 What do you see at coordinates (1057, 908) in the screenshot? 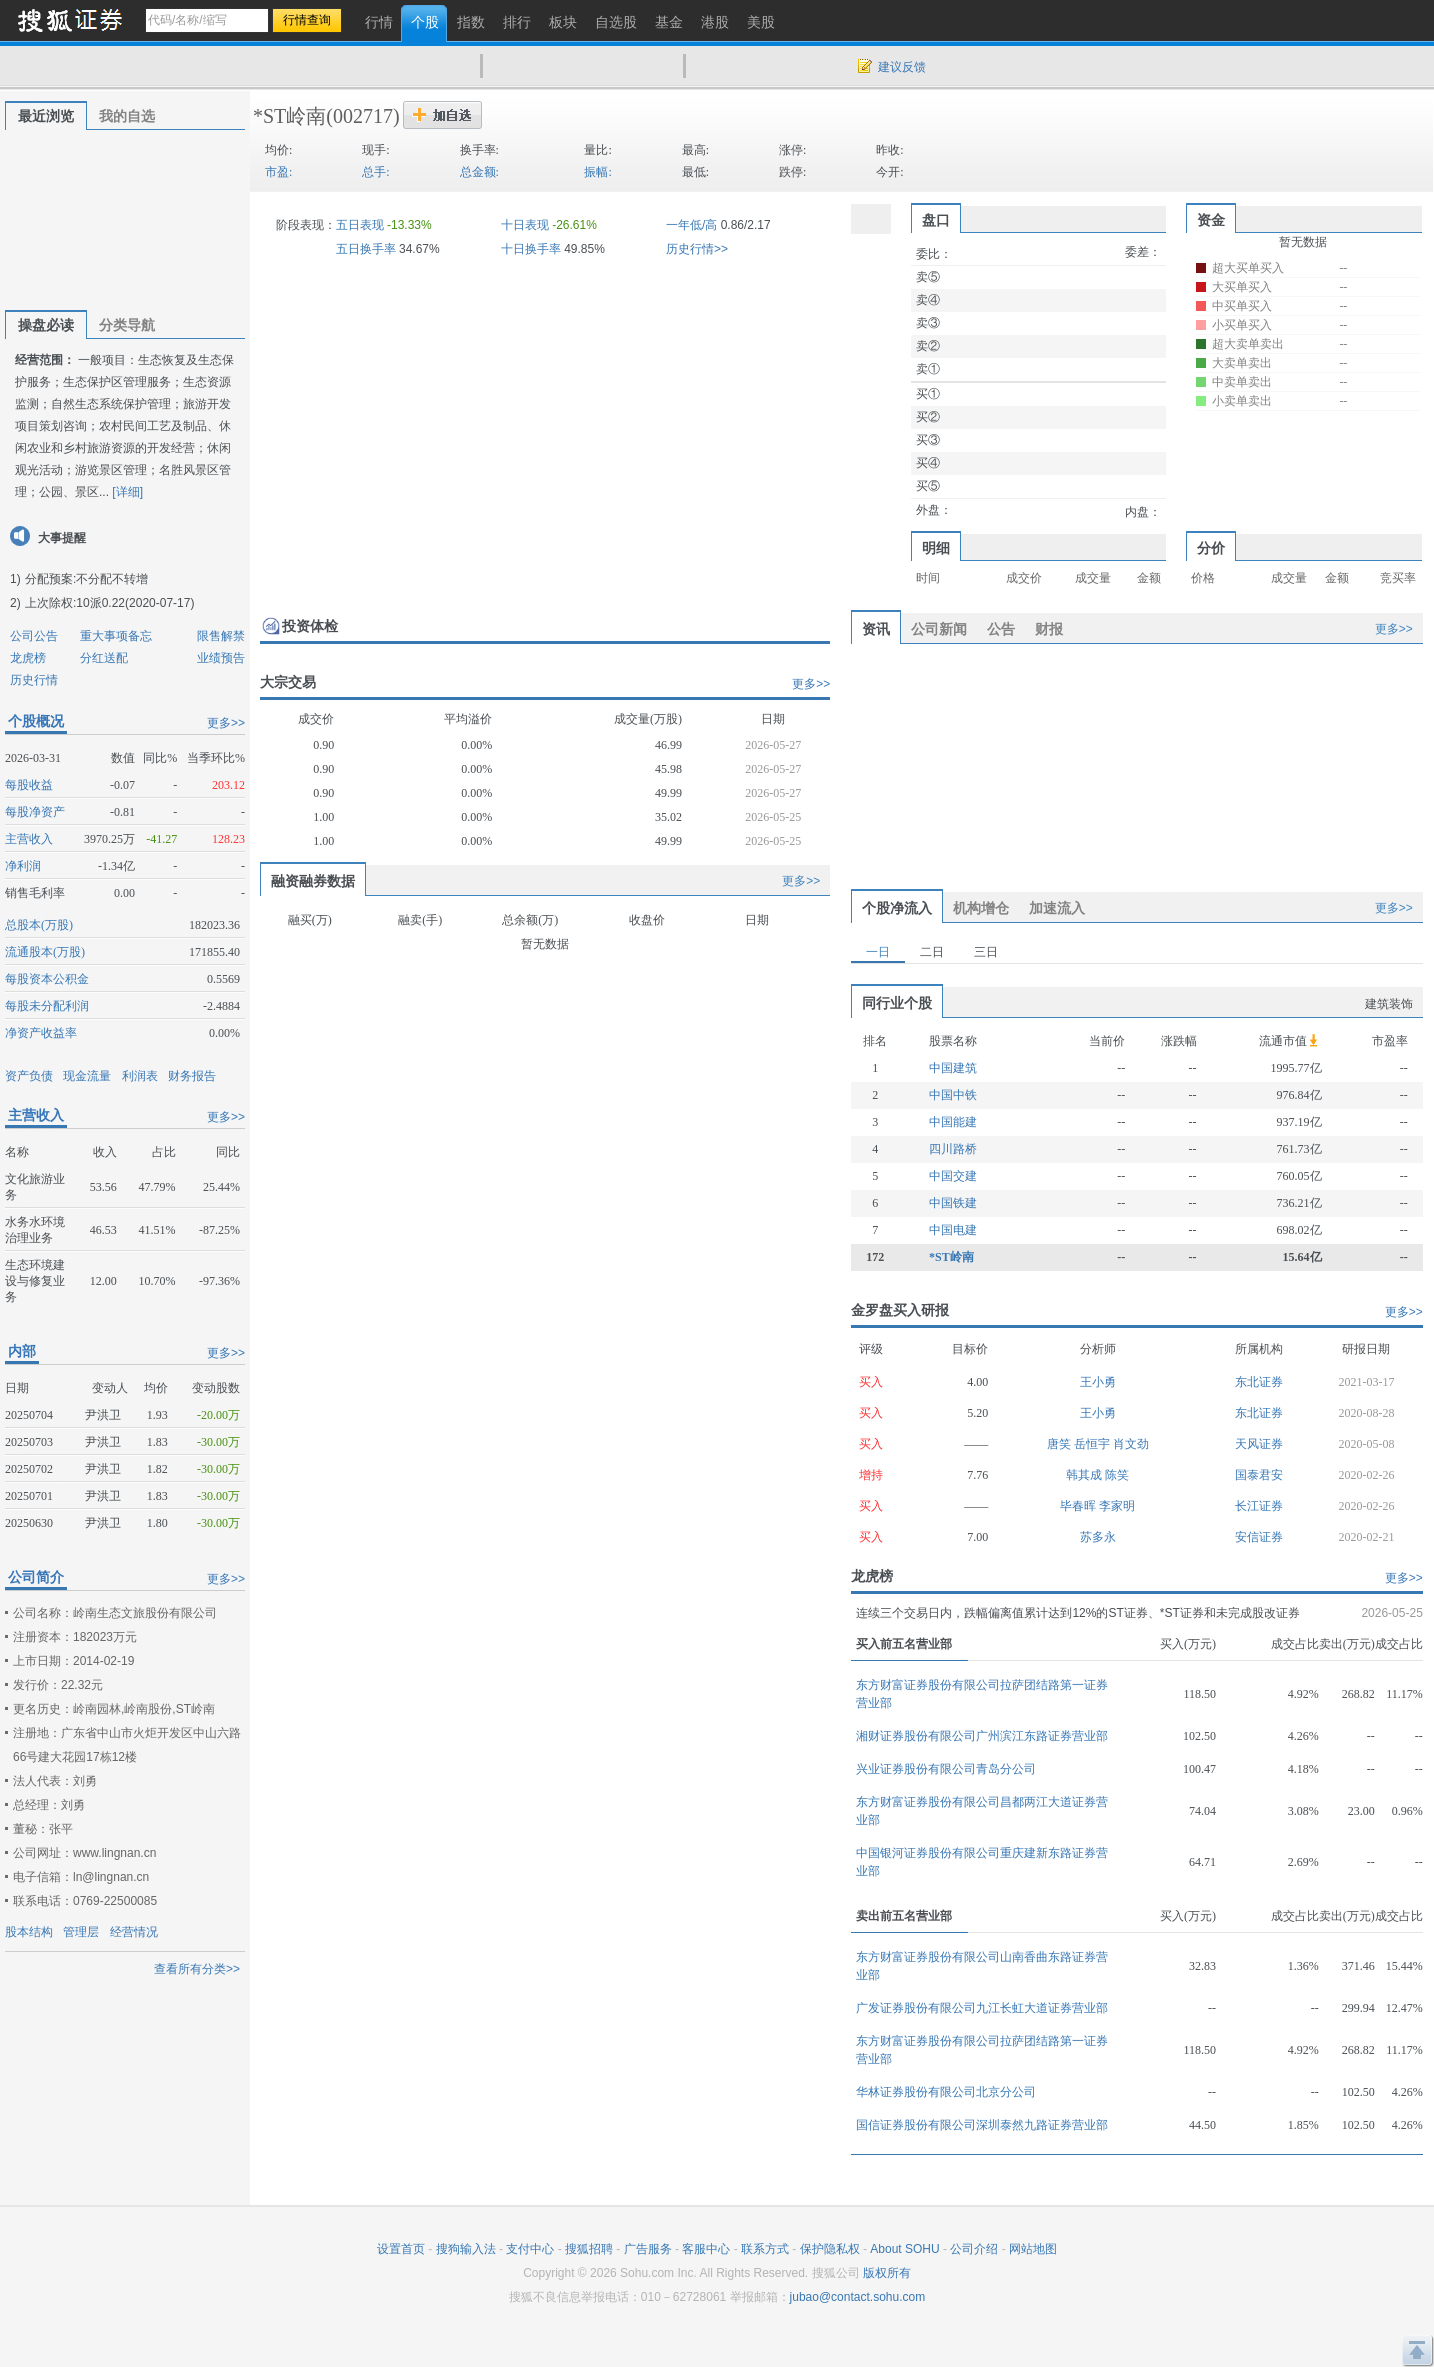
I see `加速流入` at bounding box center [1057, 908].